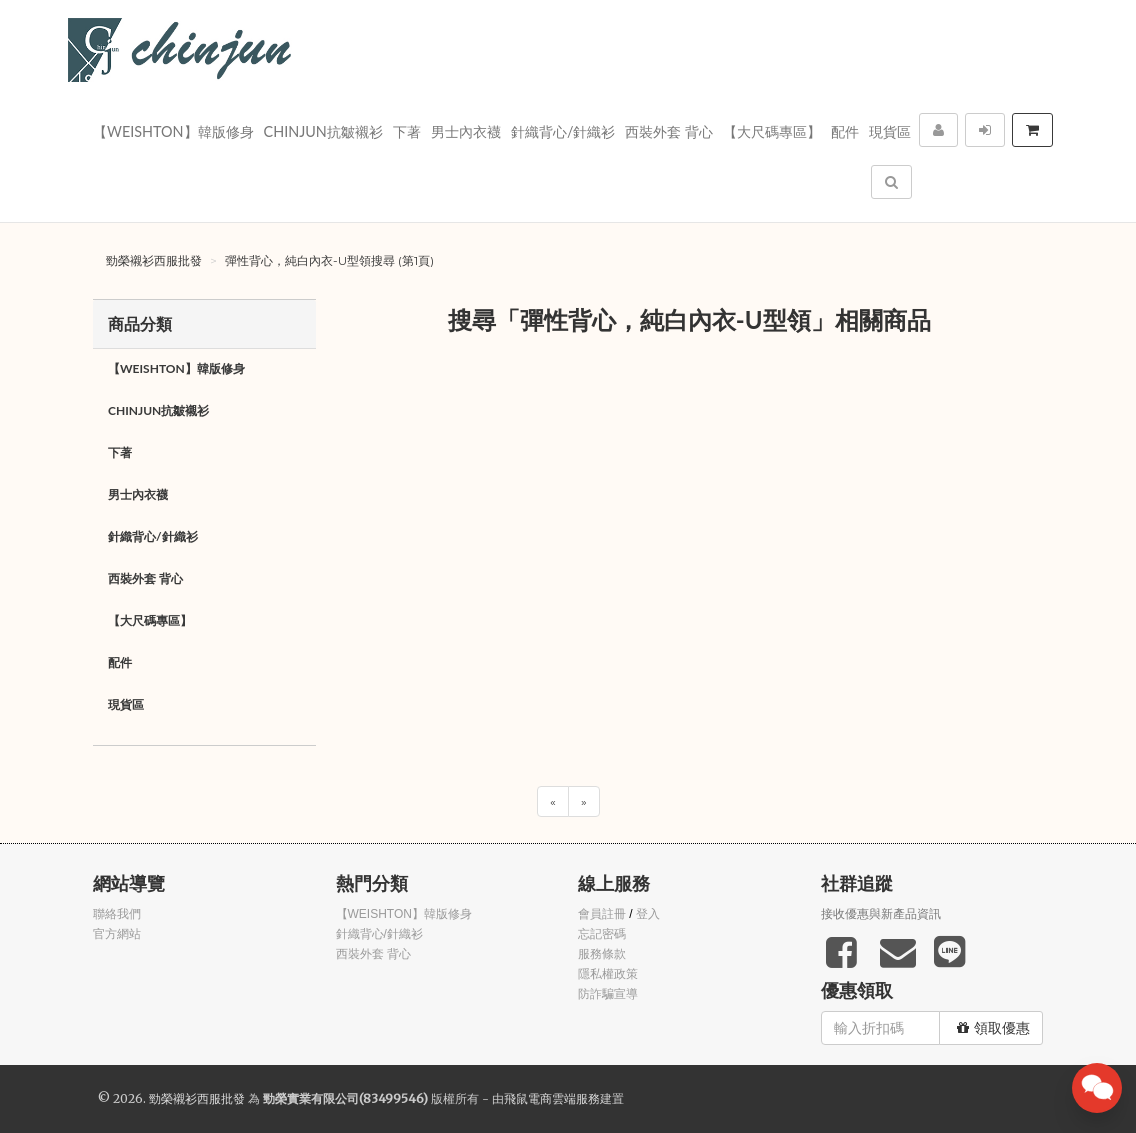 This screenshot has width=1136, height=1133. What do you see at coordinates (173, 131) in the screenshot?
I see `【WEISHTON】韓版修身` at bounding box center [173, 131].